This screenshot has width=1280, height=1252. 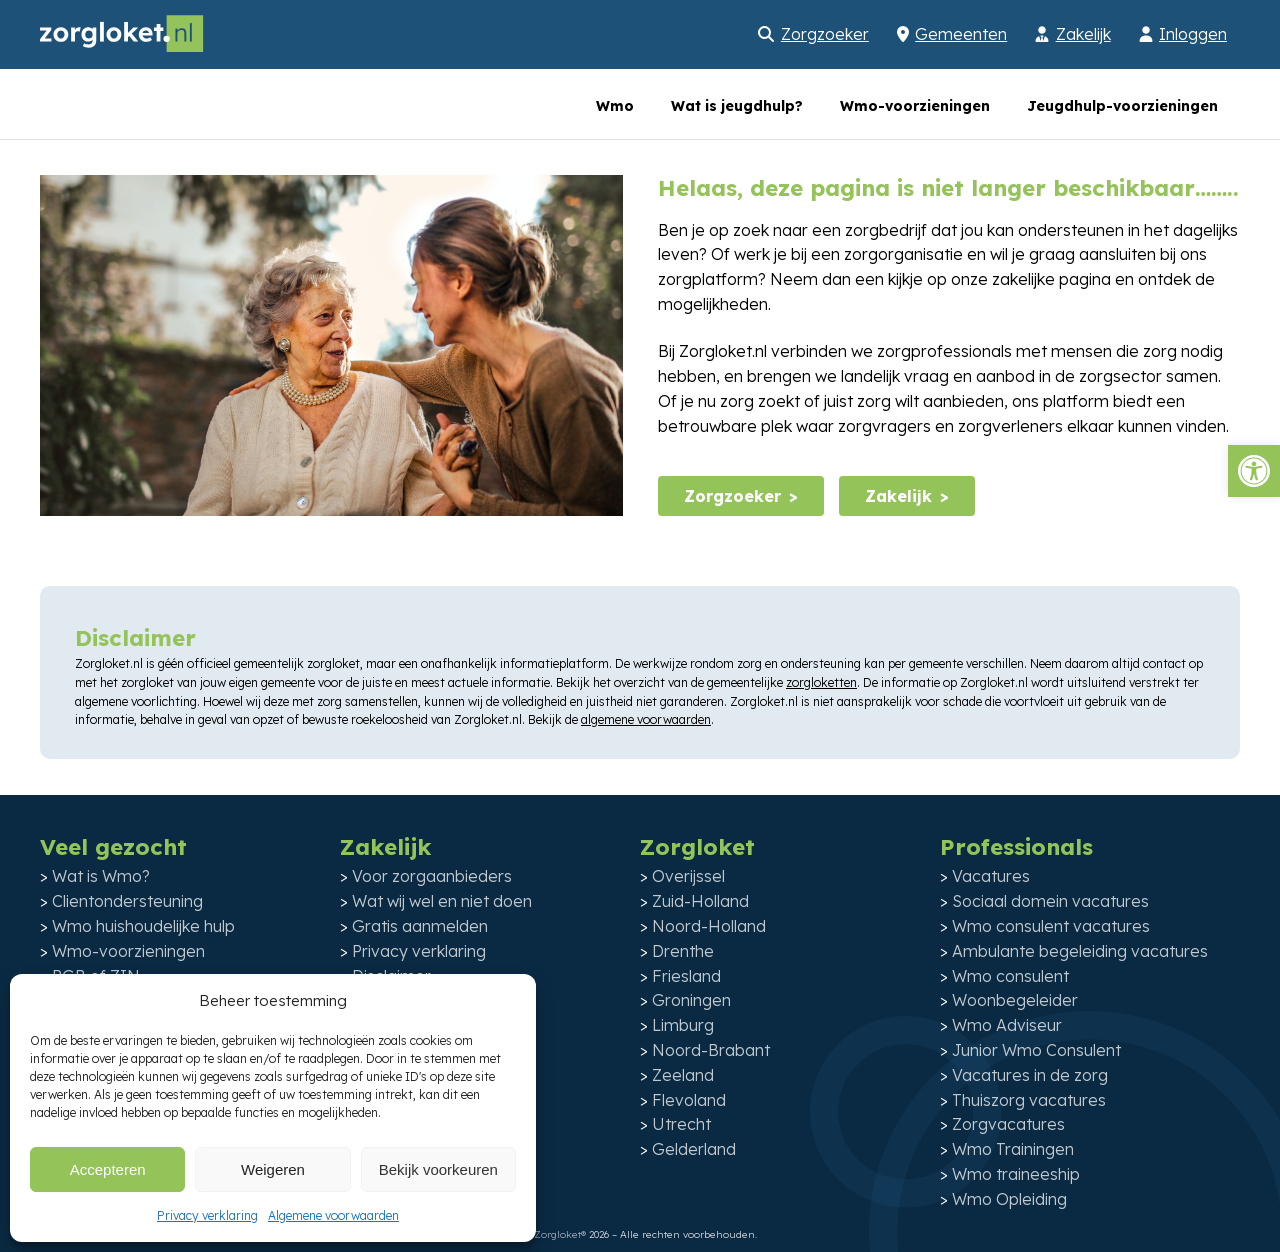 I want to click on Ambulante begeleiding vacatures, so click(x=1080, y=951).